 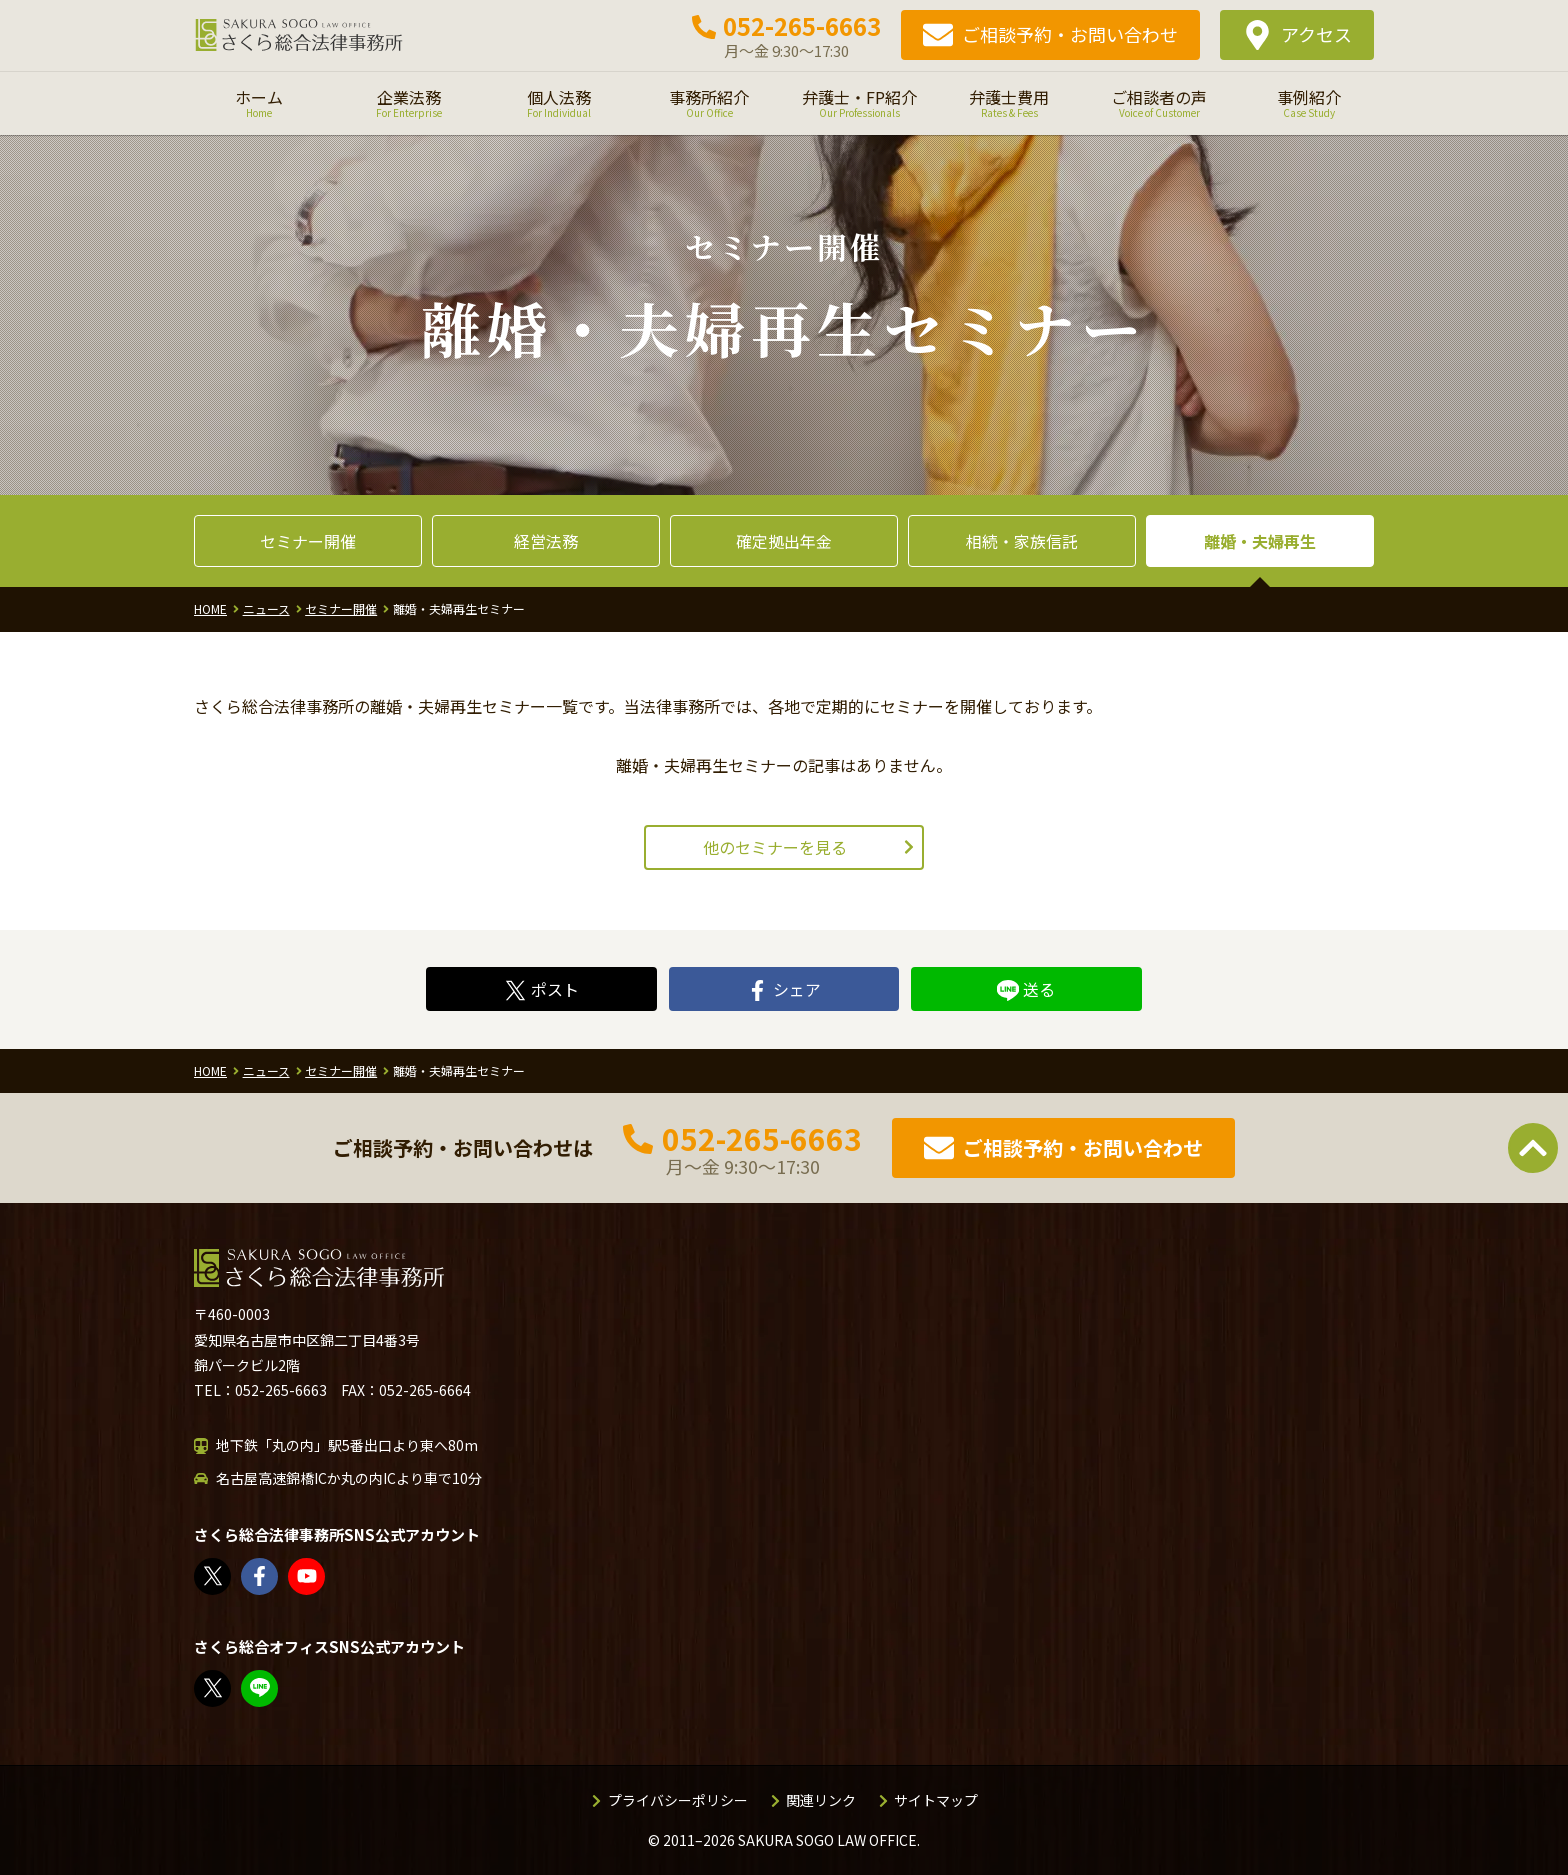 What do you see at coordinates (307, 1576) in the screenshot?
I see `さくら総合法律事務所 - YouTube` at bounding box center [307, 1576].